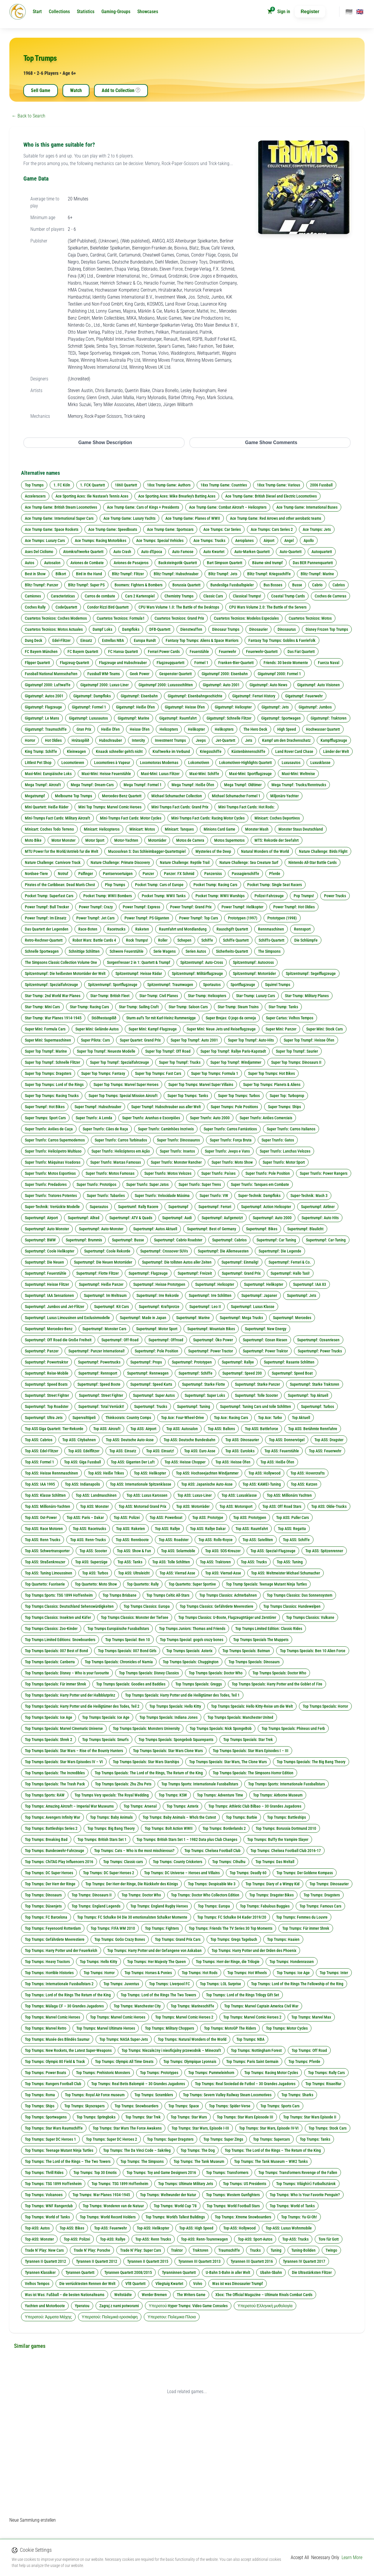 This screenshot has height=2576, width=374. What do you see at coordinates (150, 1473) in the screenshot?
I see `Top ASS: Helikopter` at bounding box center [150, 1473].